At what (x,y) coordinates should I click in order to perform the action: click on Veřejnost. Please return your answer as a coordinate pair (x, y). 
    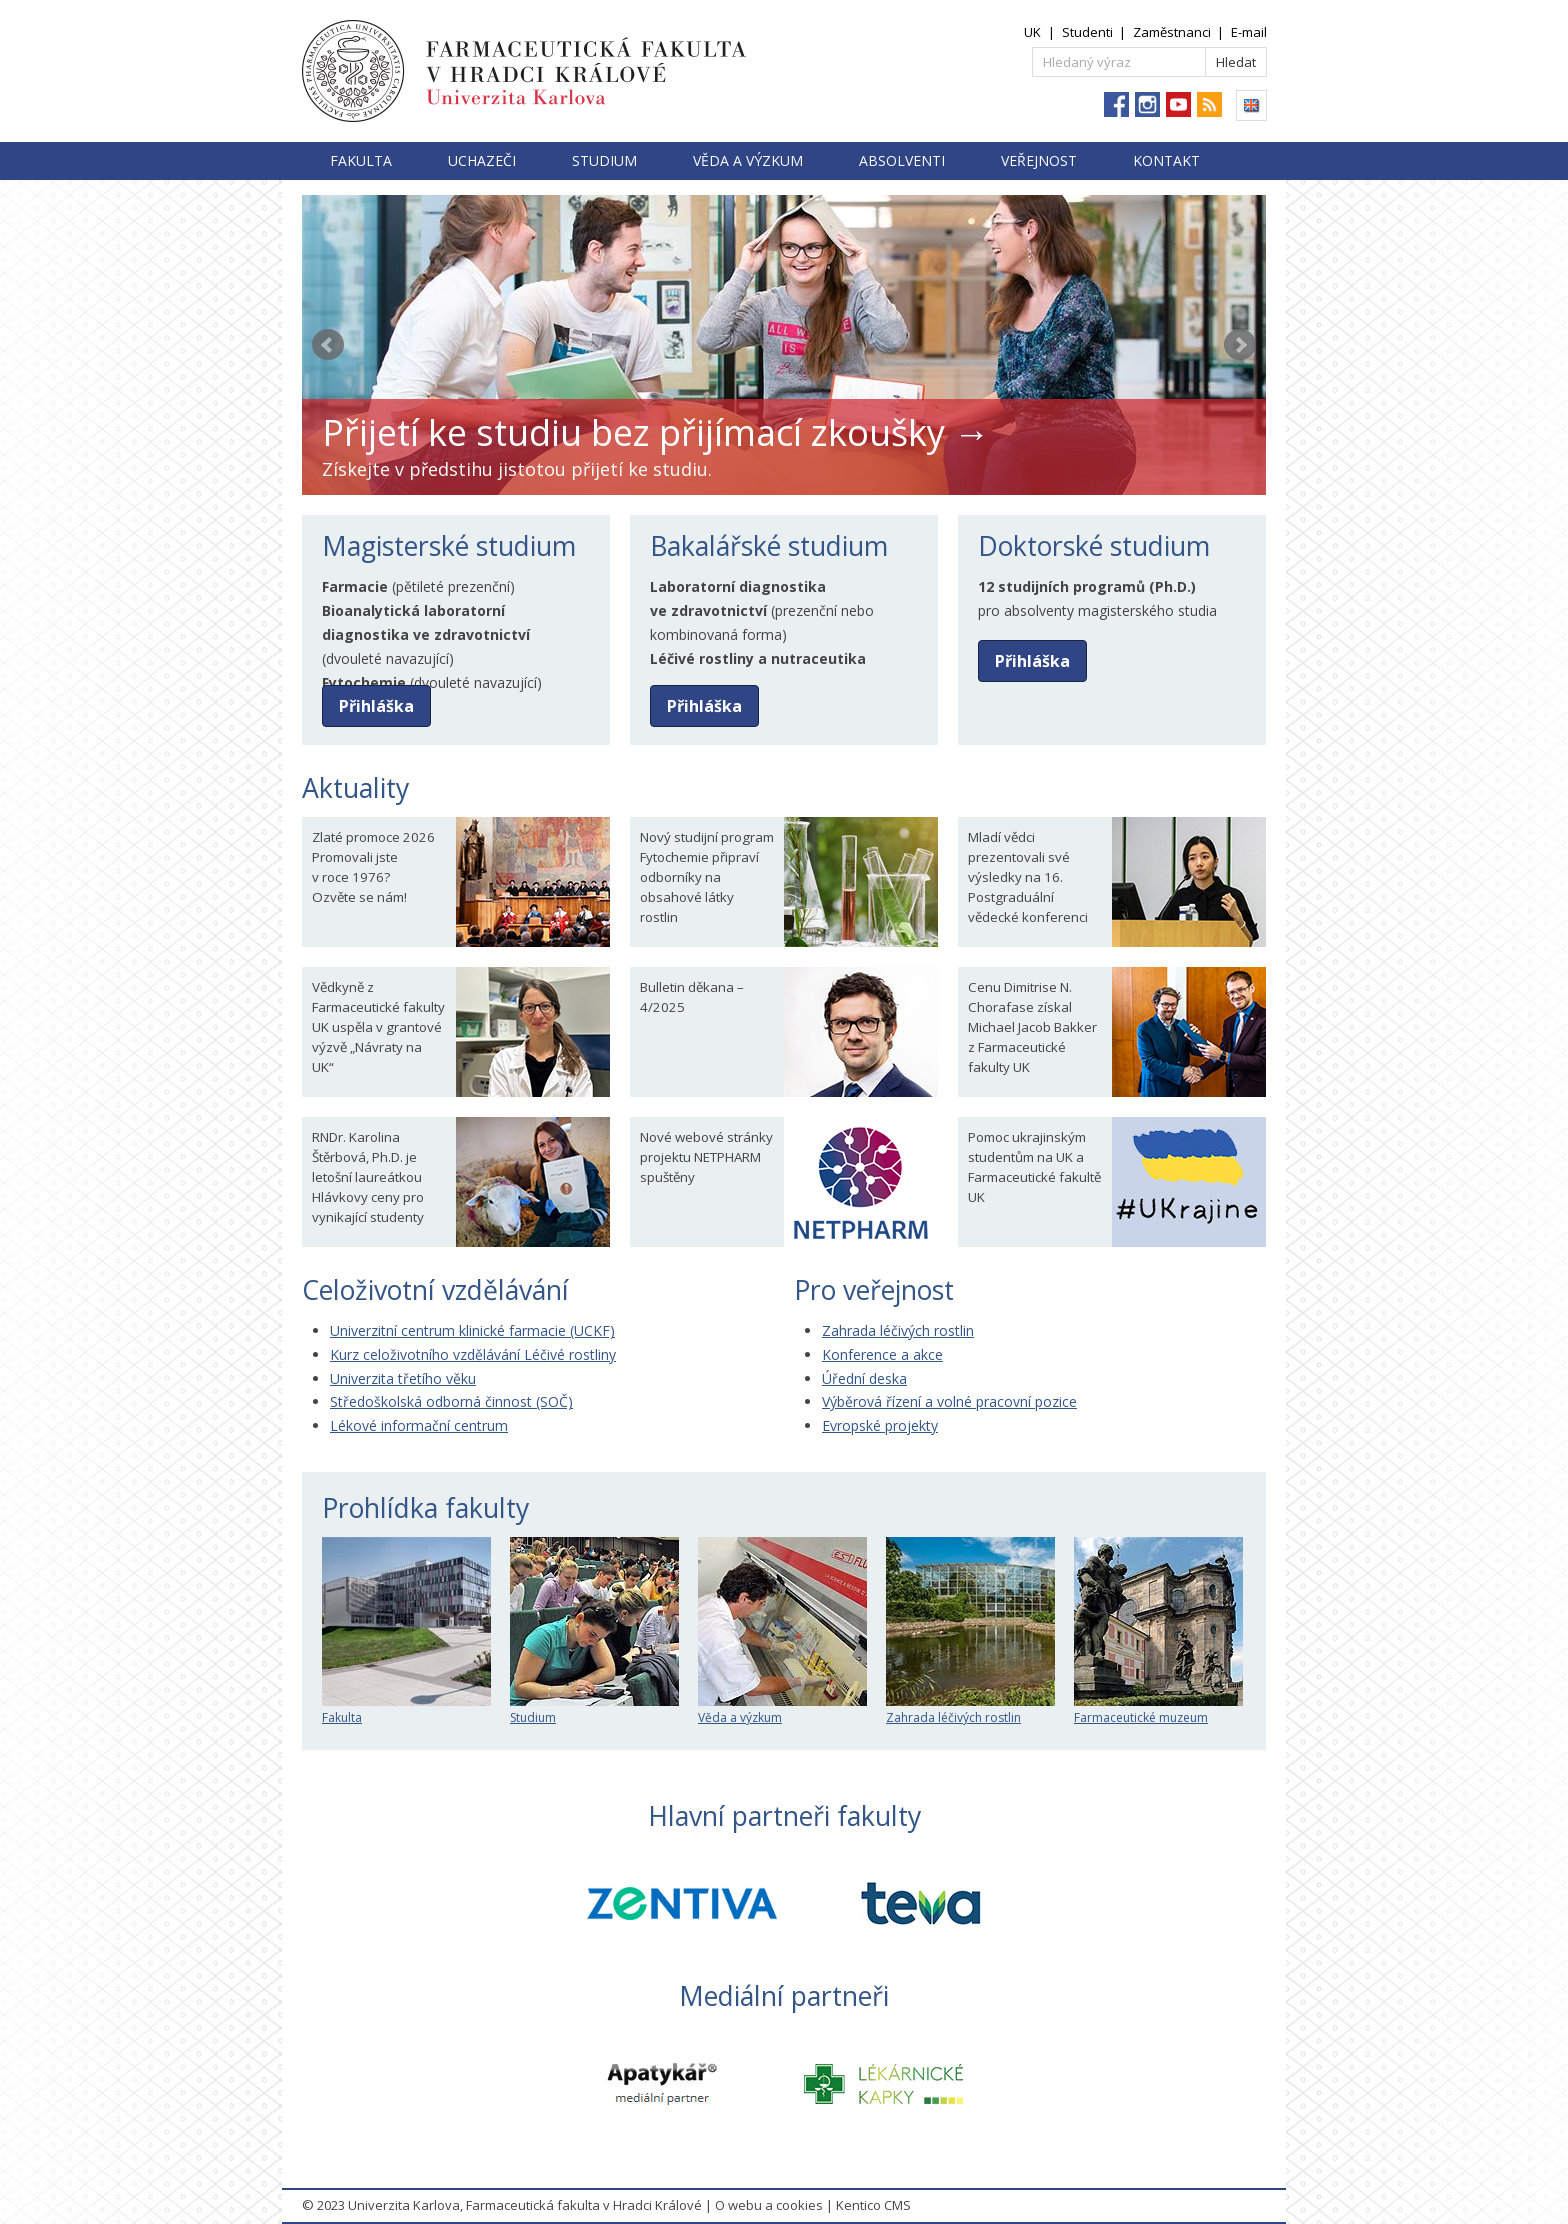
    Looking at the image, I should click on (1039, 160).